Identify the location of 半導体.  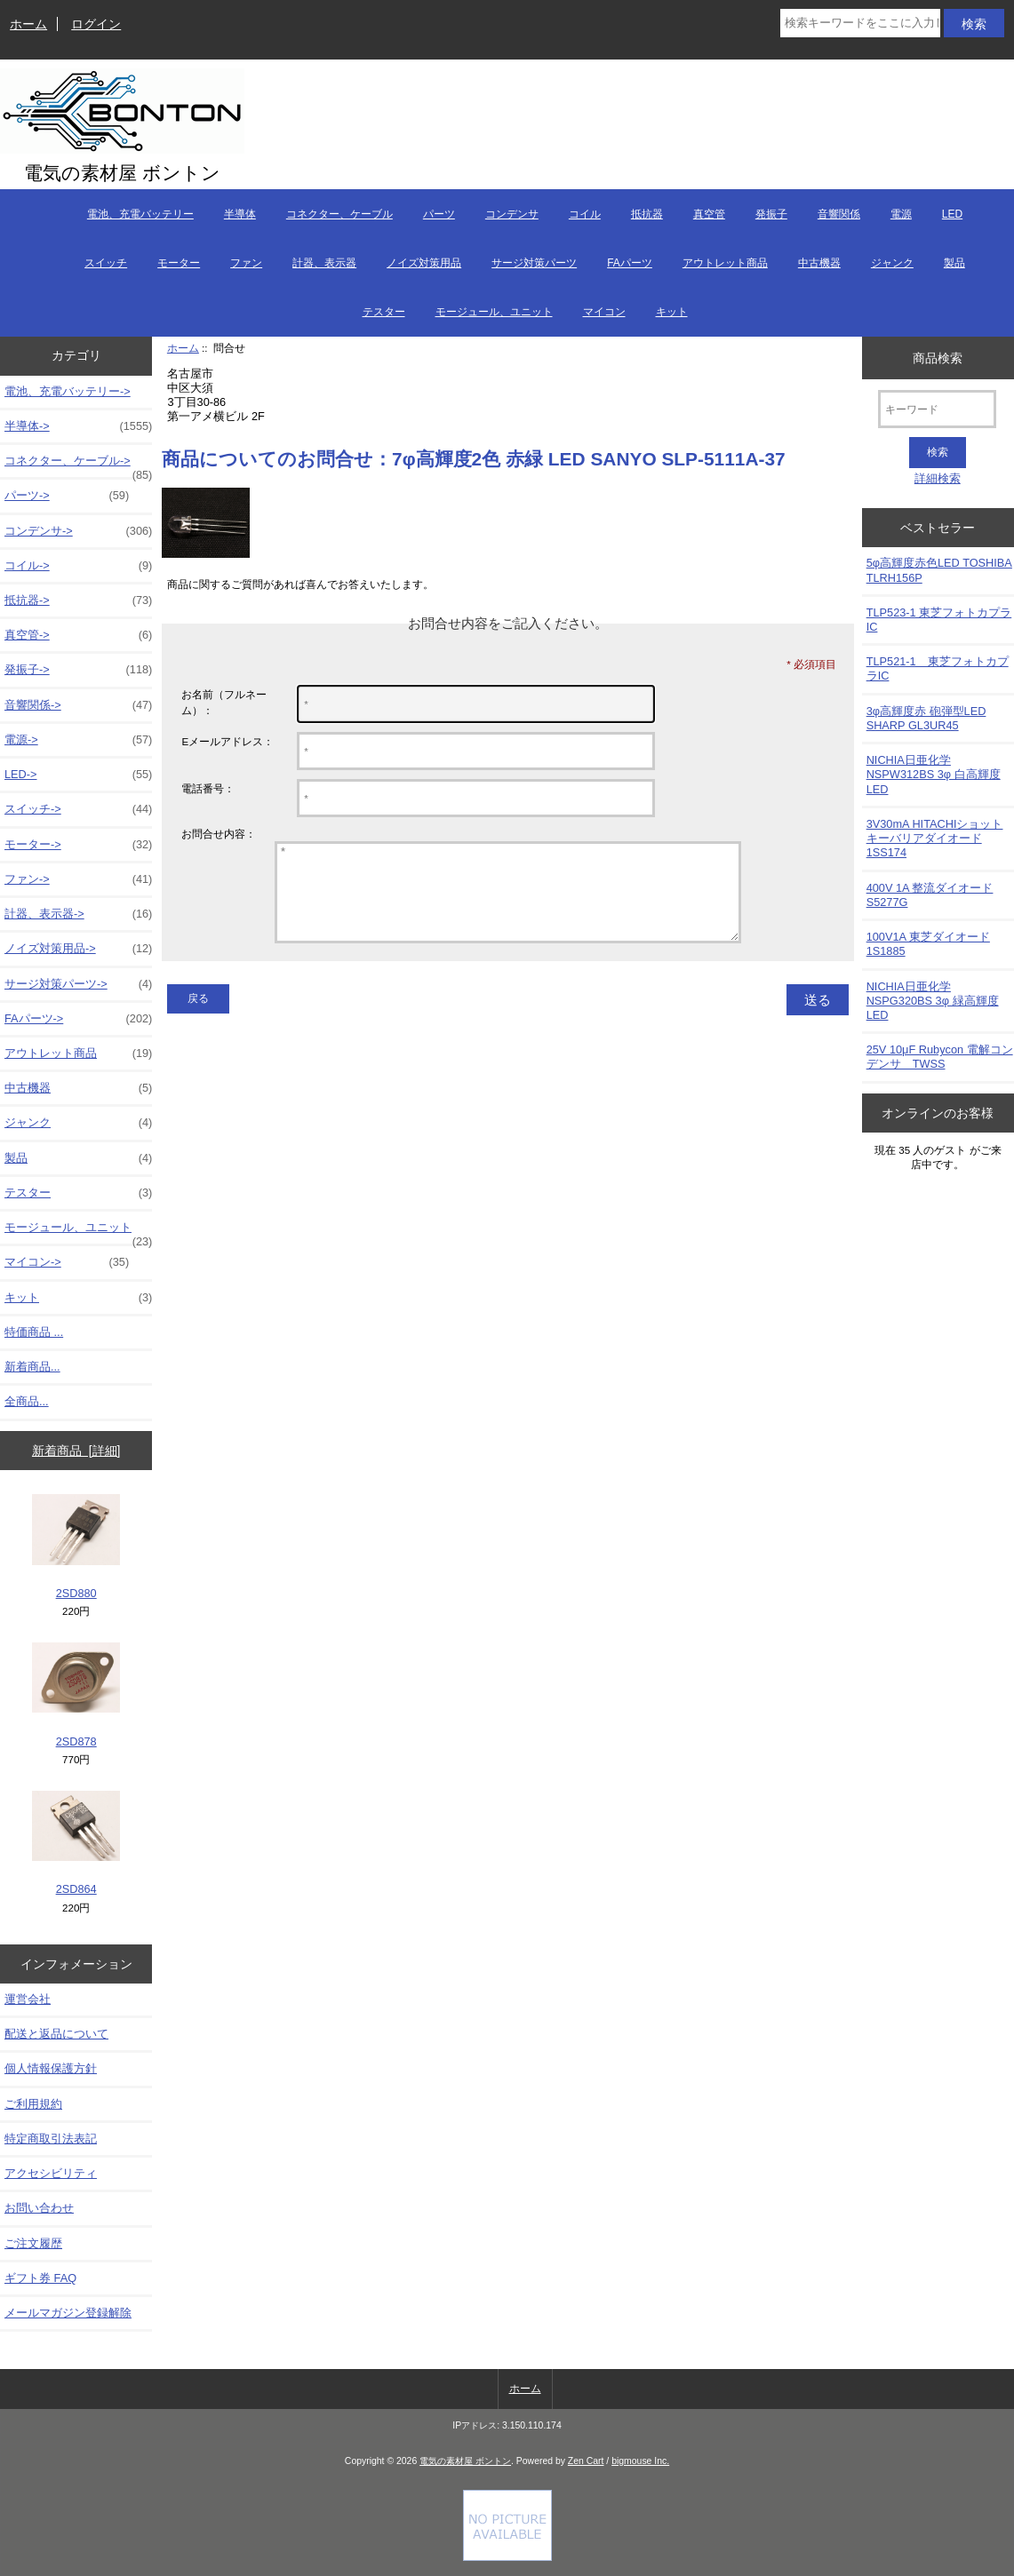
(240, 214).